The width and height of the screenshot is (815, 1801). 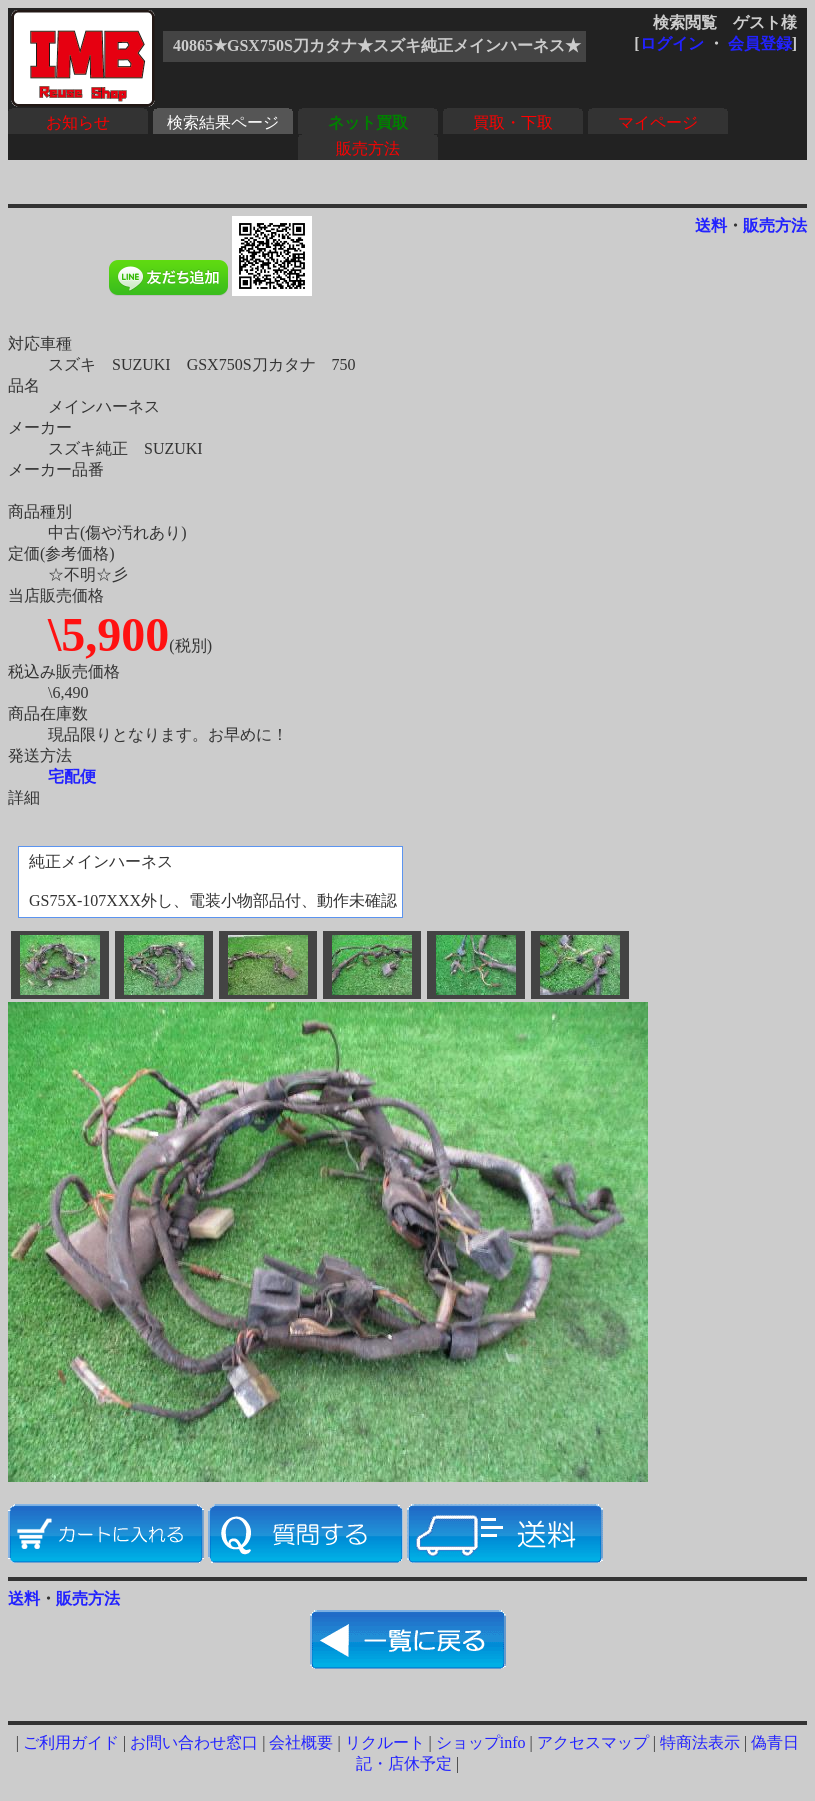 I want to click on 買取・下取, so click(x=513, y=122).